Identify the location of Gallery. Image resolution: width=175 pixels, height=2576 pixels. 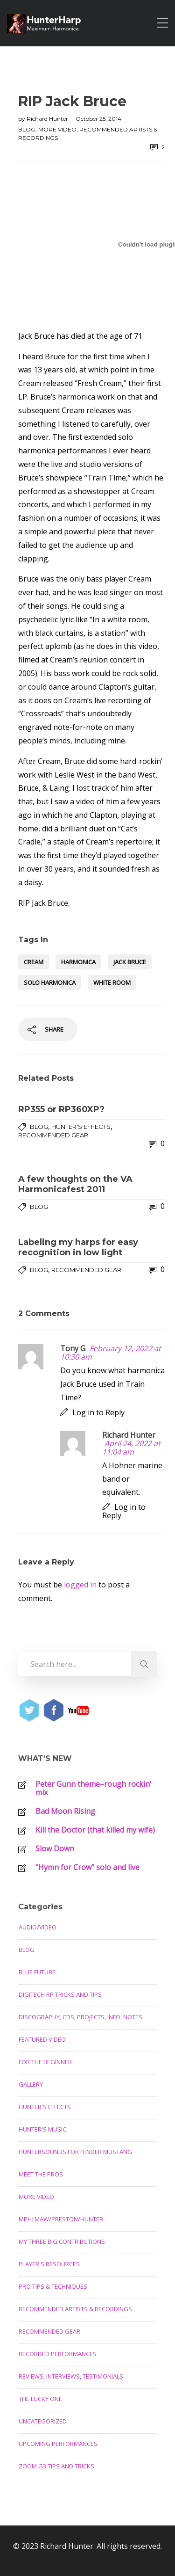
(31, 2084).